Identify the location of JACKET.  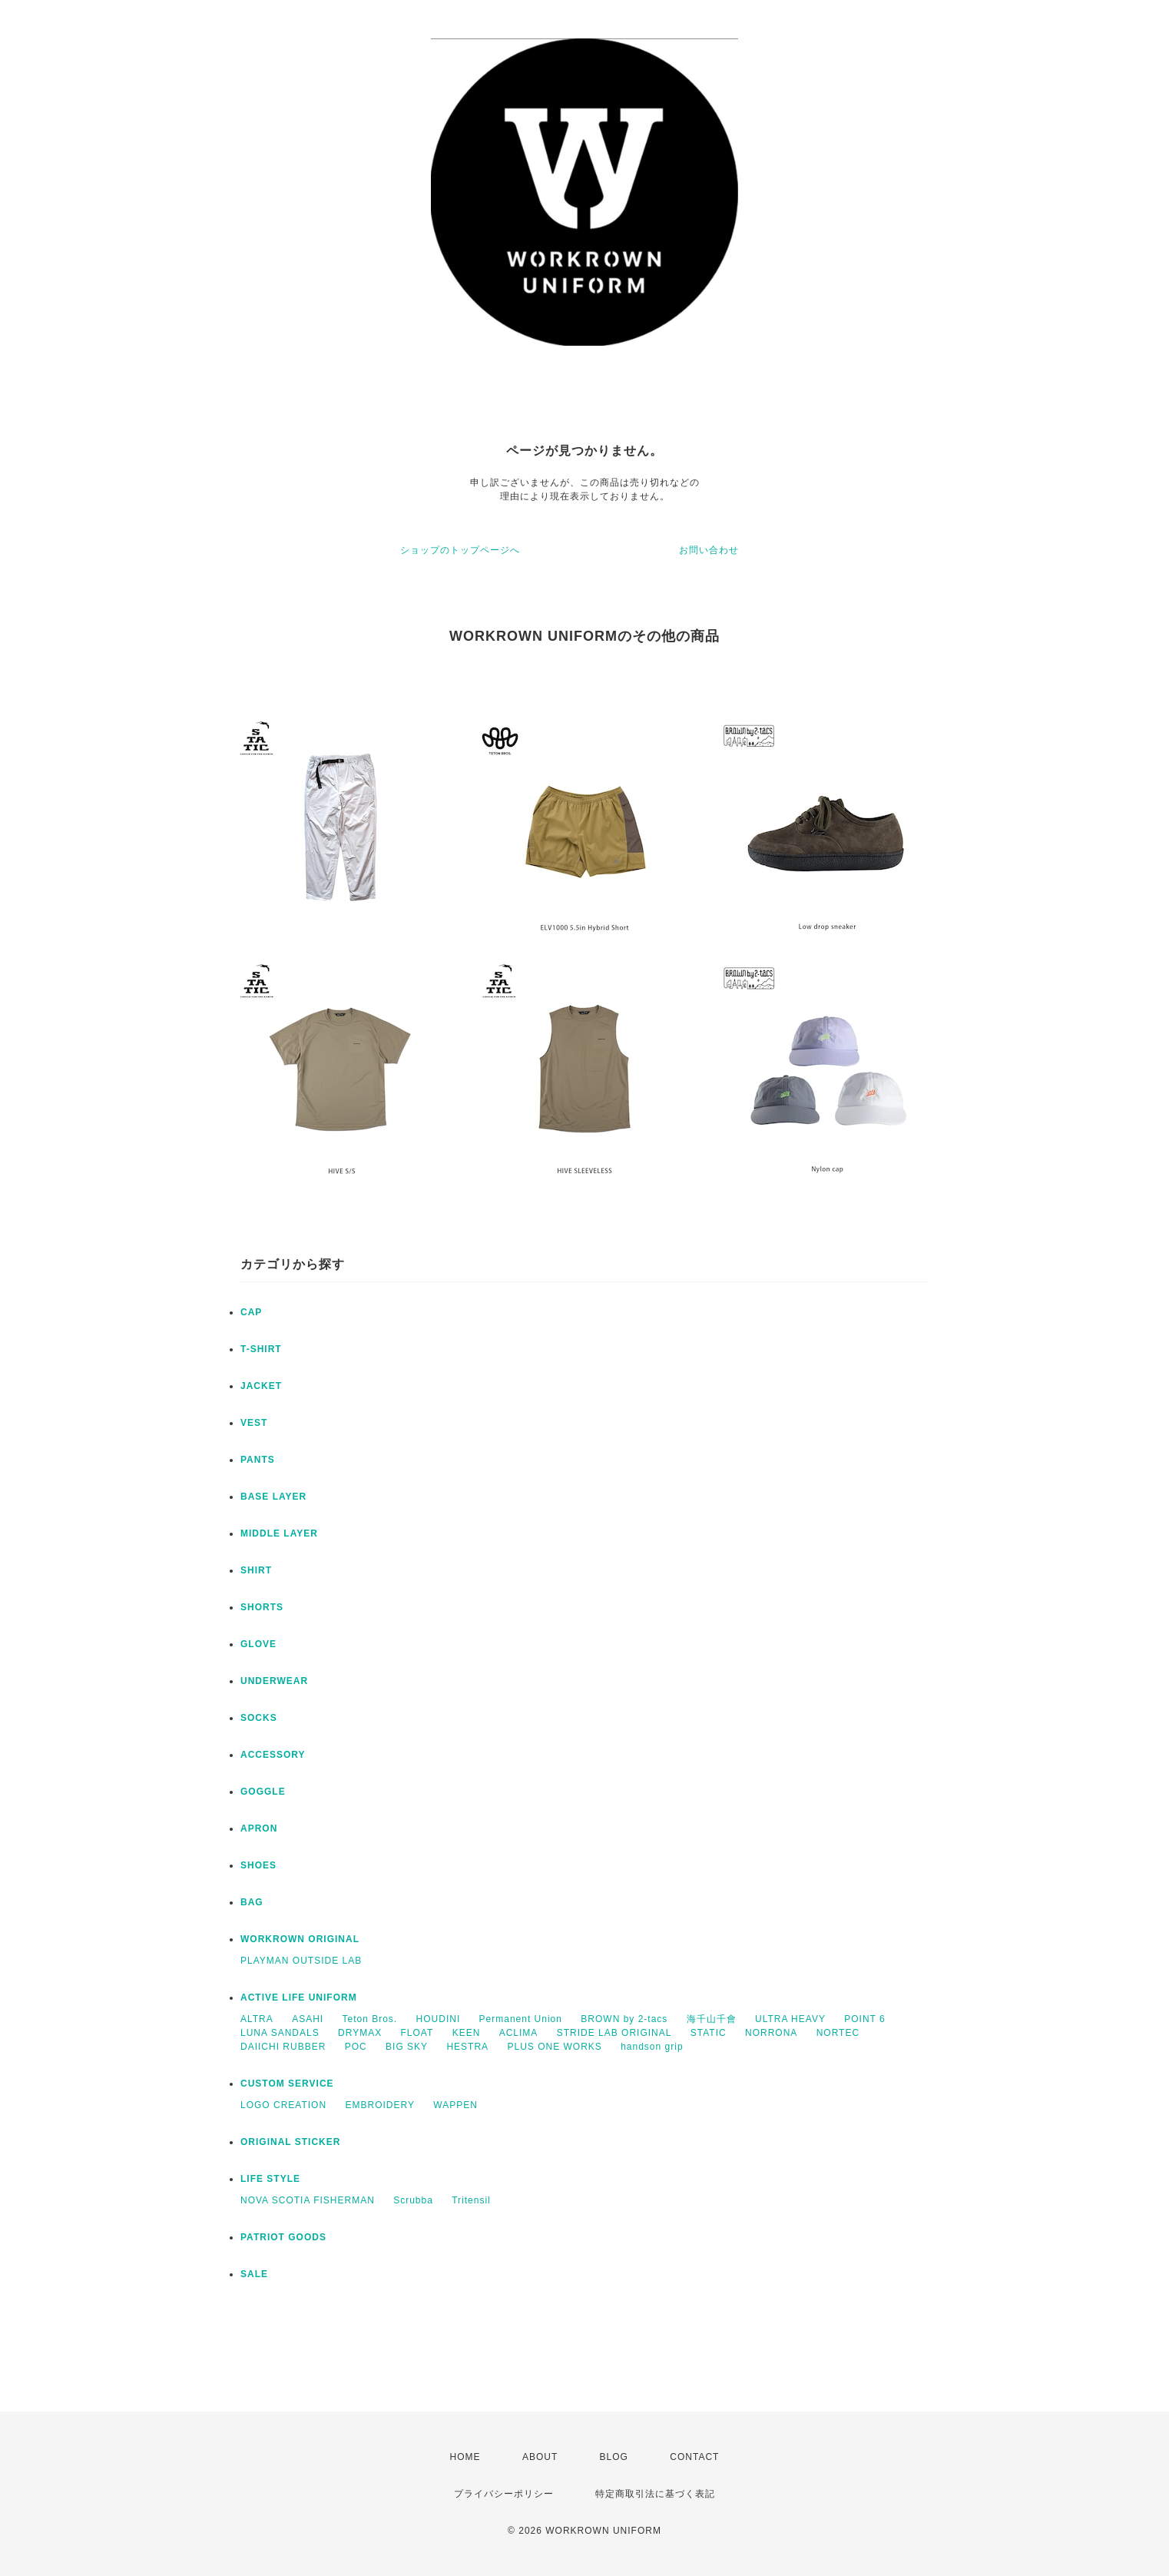
(261, 1386).